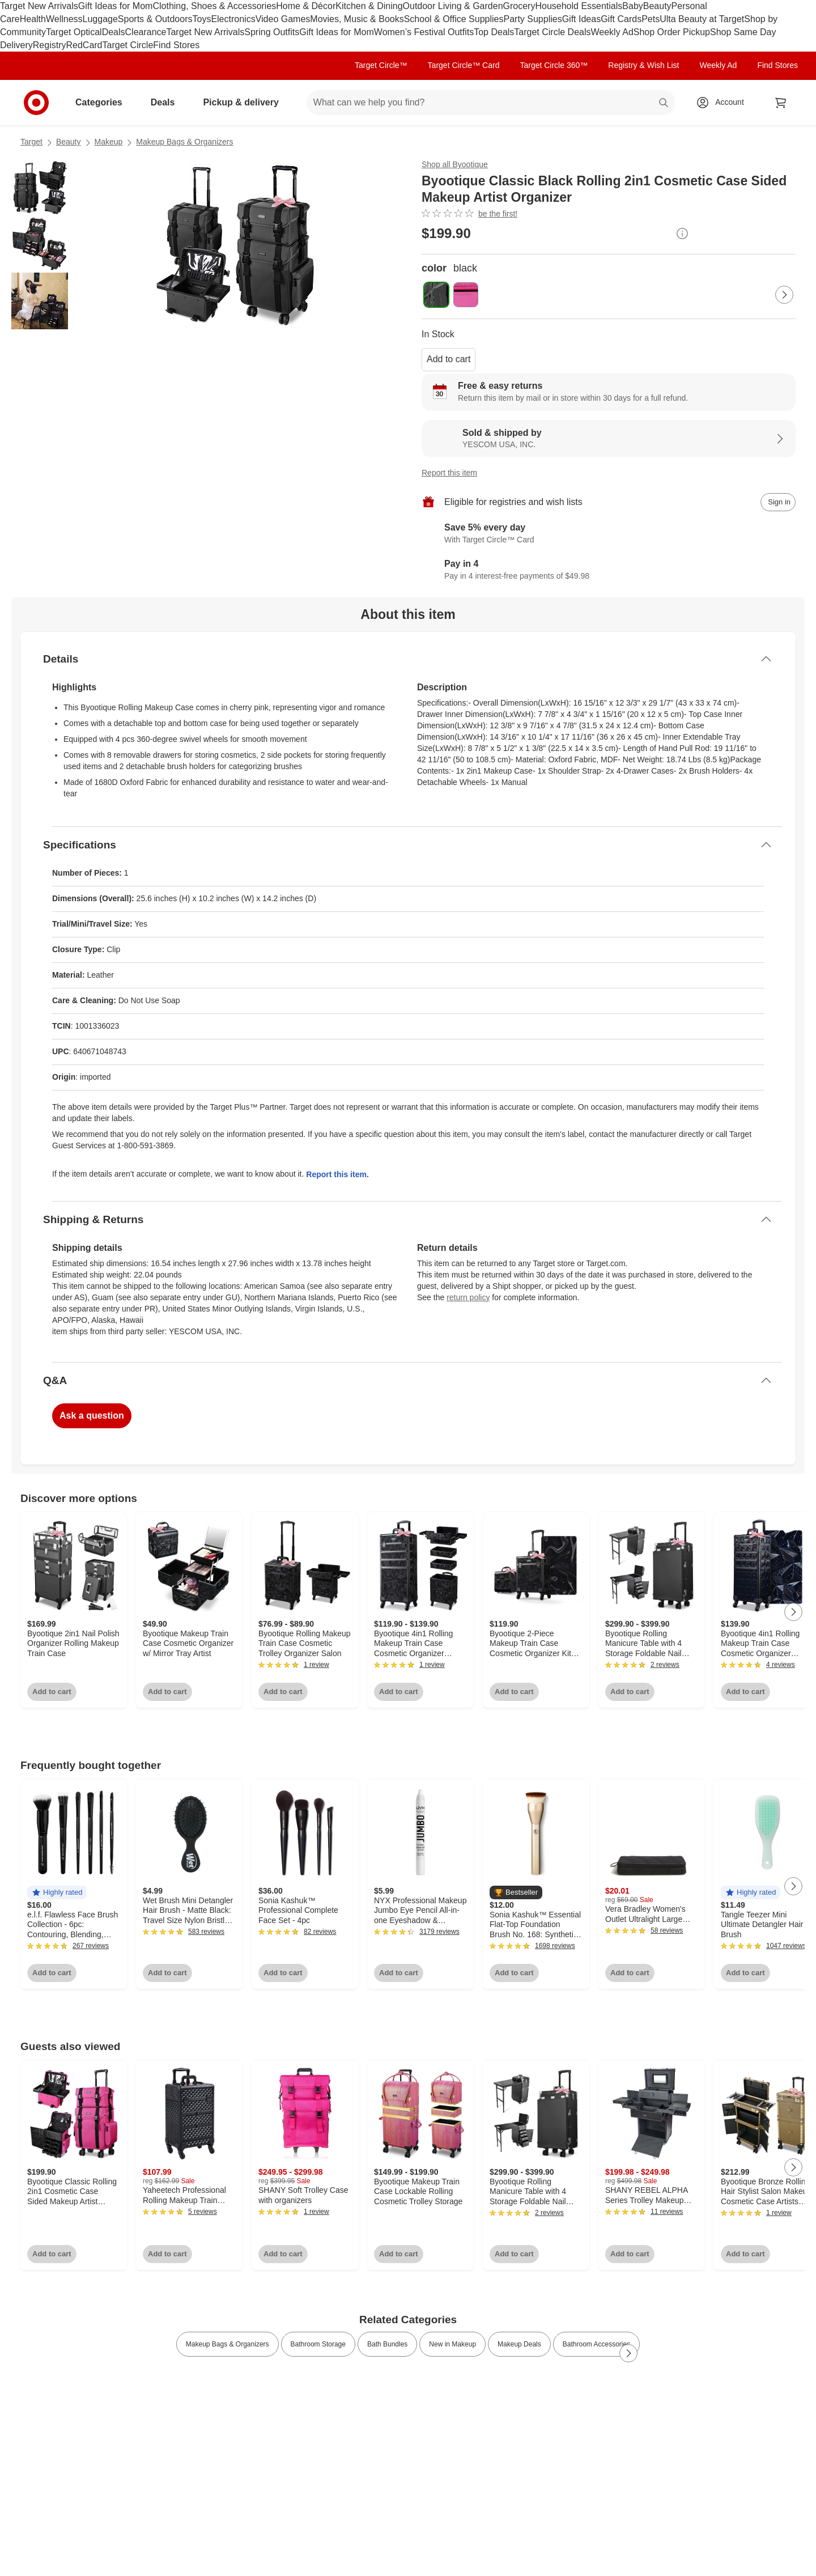 This screenshot has height=2576, width=816. What do you see at coordinates (664, 103) in the screenshot?
I see `search` at bounding box center [664, 103].